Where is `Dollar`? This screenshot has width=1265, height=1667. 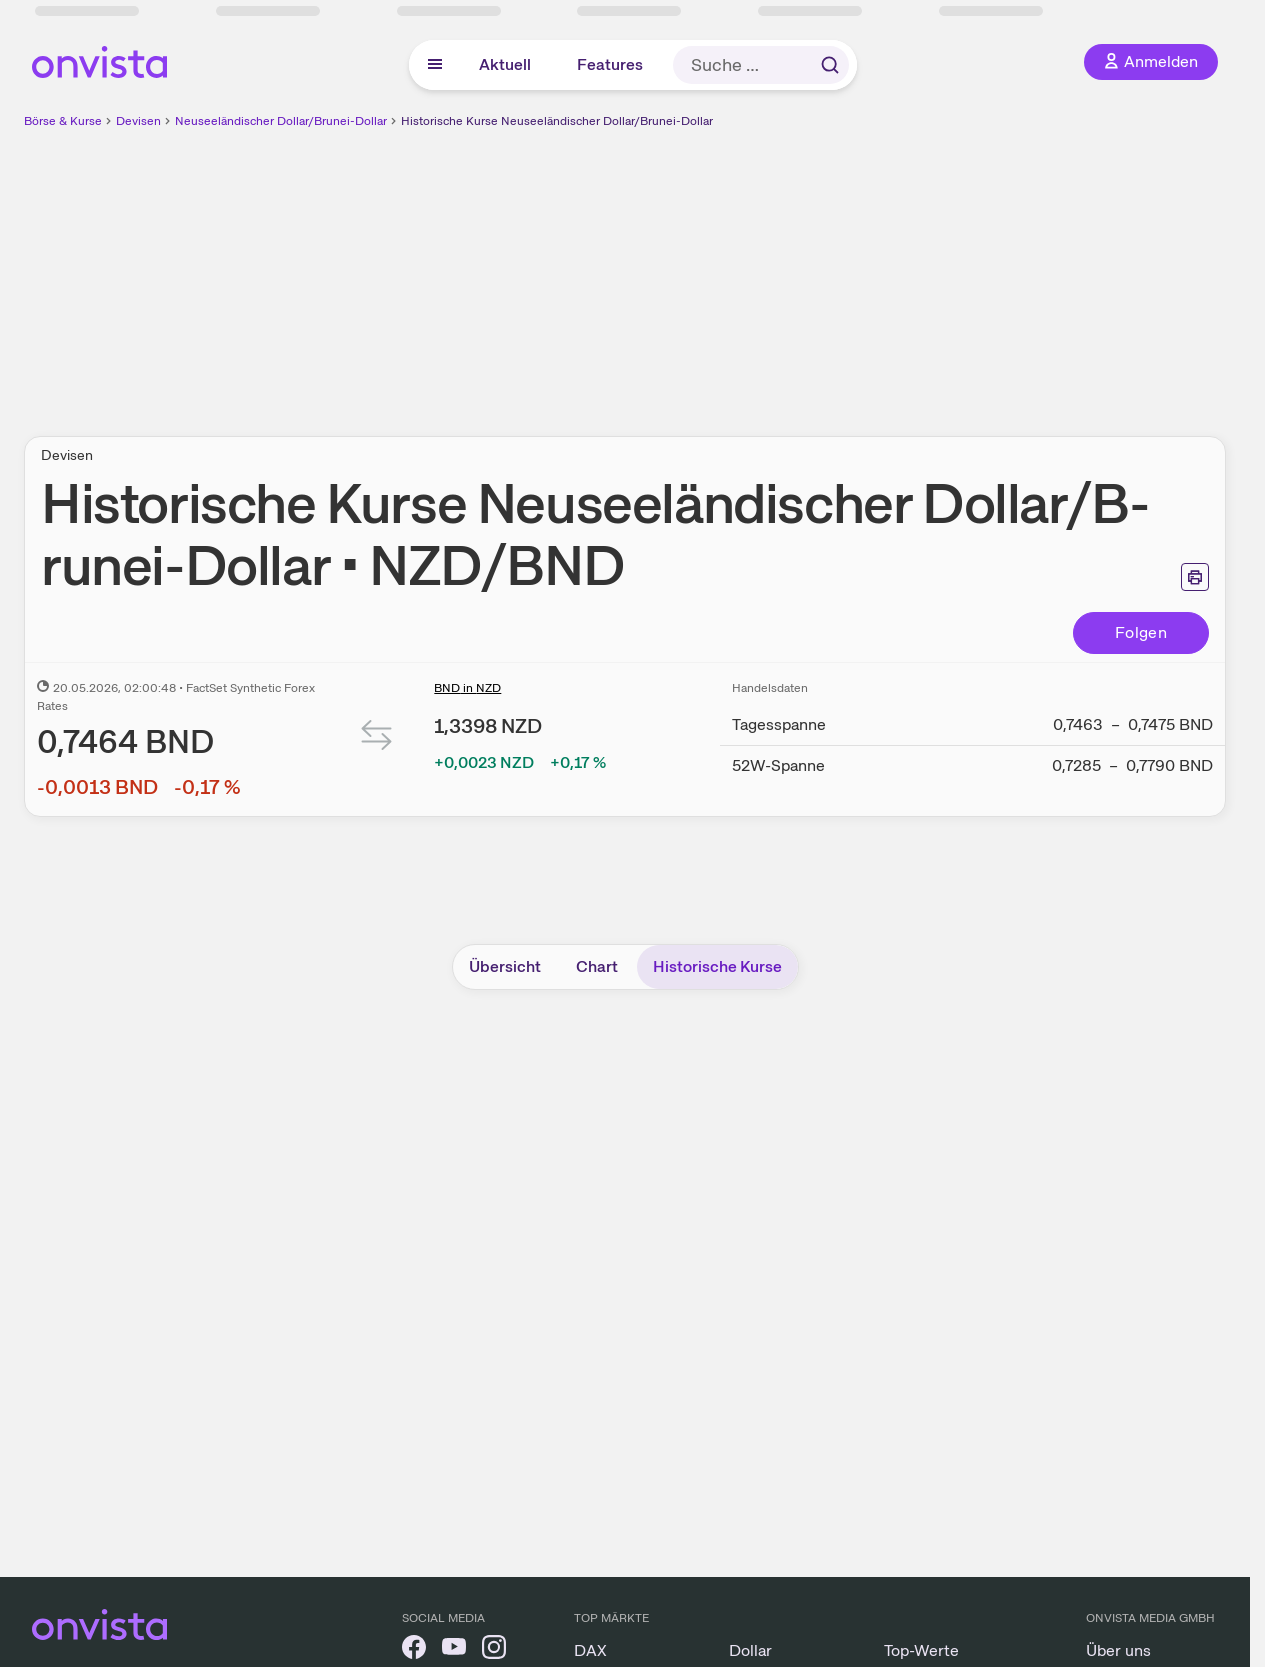 Dollar is located at coordinates (750, 1650).